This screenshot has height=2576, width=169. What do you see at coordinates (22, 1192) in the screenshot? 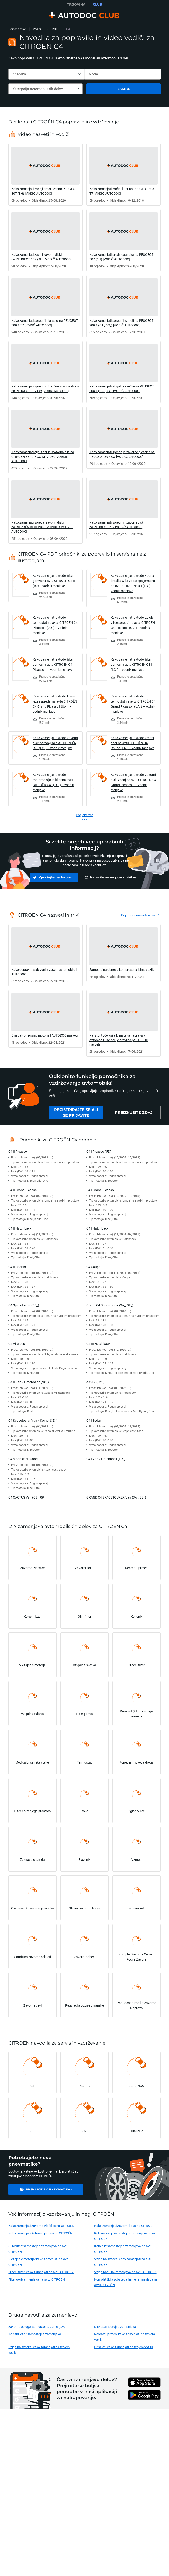
I see `C4 II Grand Picasso` at bounding box center [22, 1192].